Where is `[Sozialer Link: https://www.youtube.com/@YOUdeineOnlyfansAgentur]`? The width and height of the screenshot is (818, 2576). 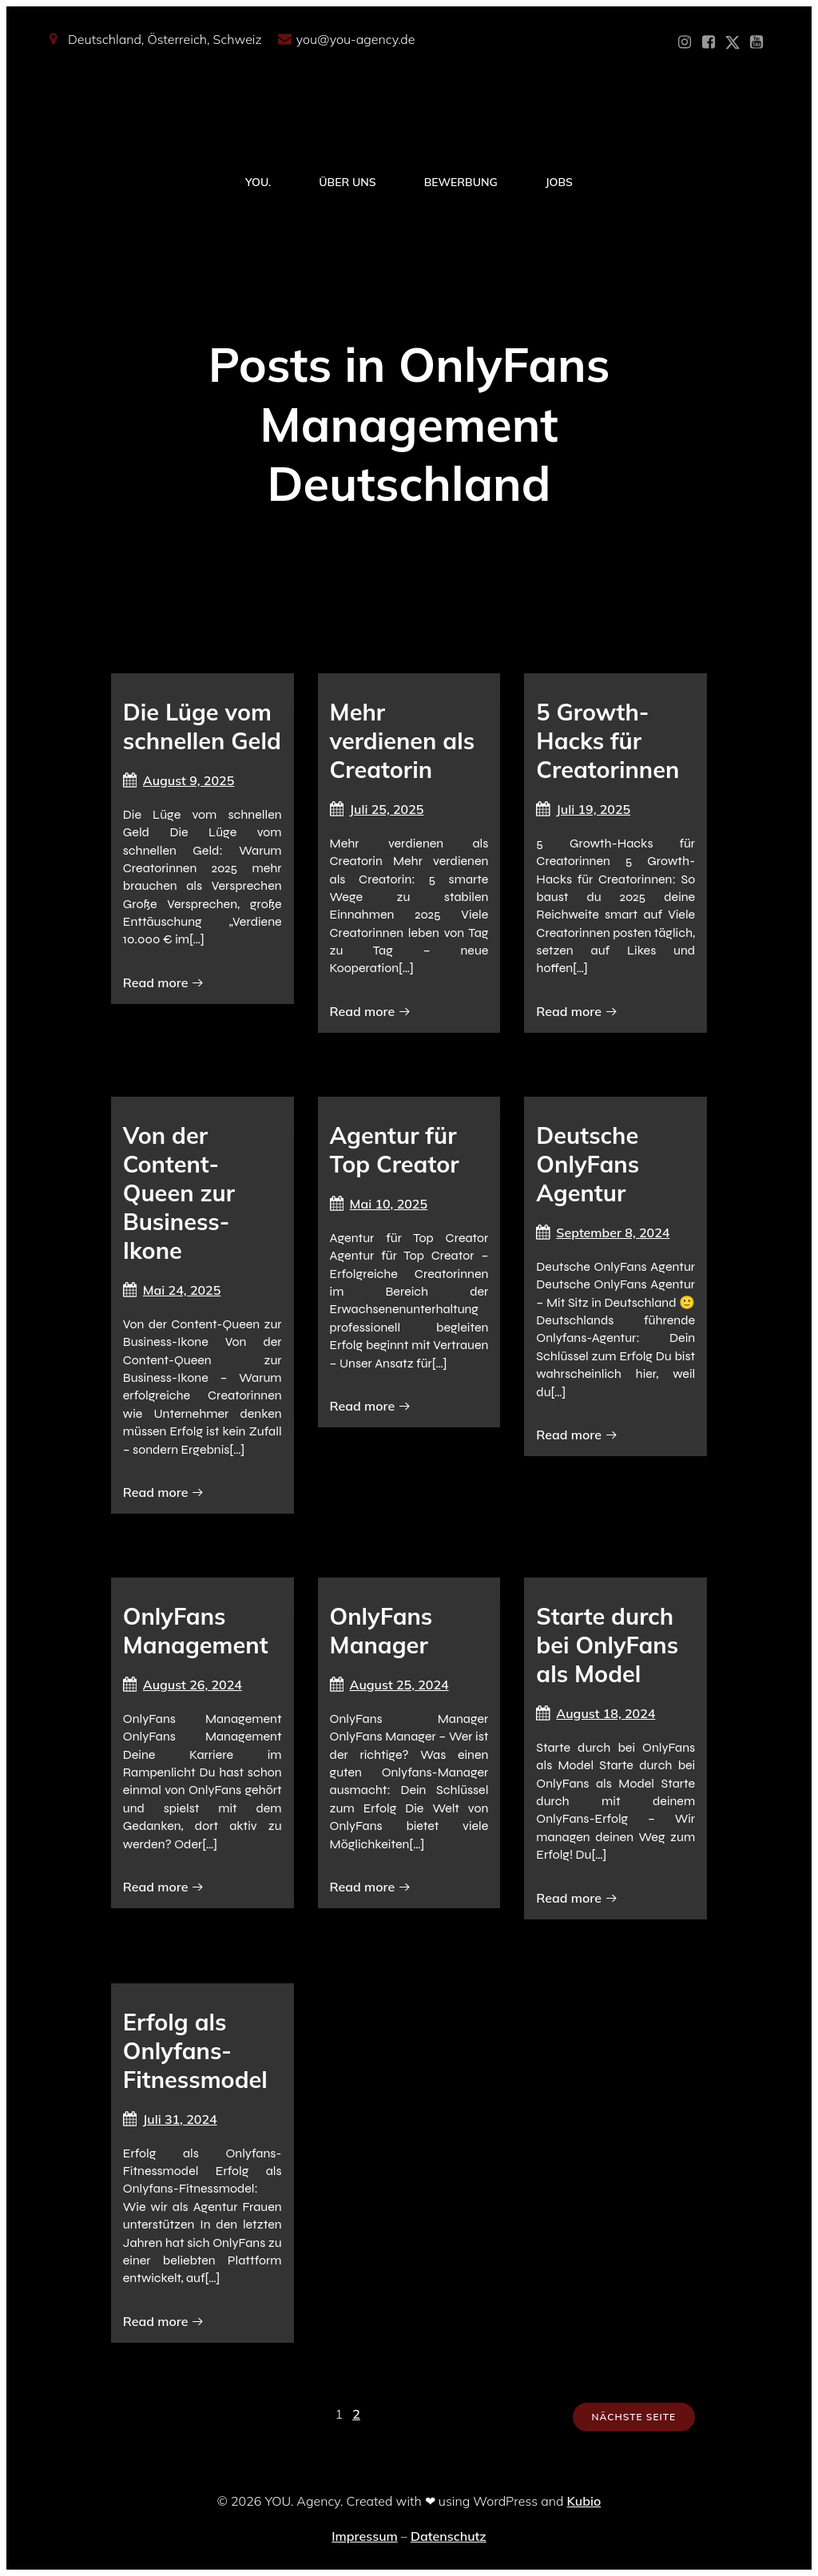 [Sozialer Link: https://www.youtube.com/@YOUdeineOnlyfansAgentur] is located at coordinates (756, 42).